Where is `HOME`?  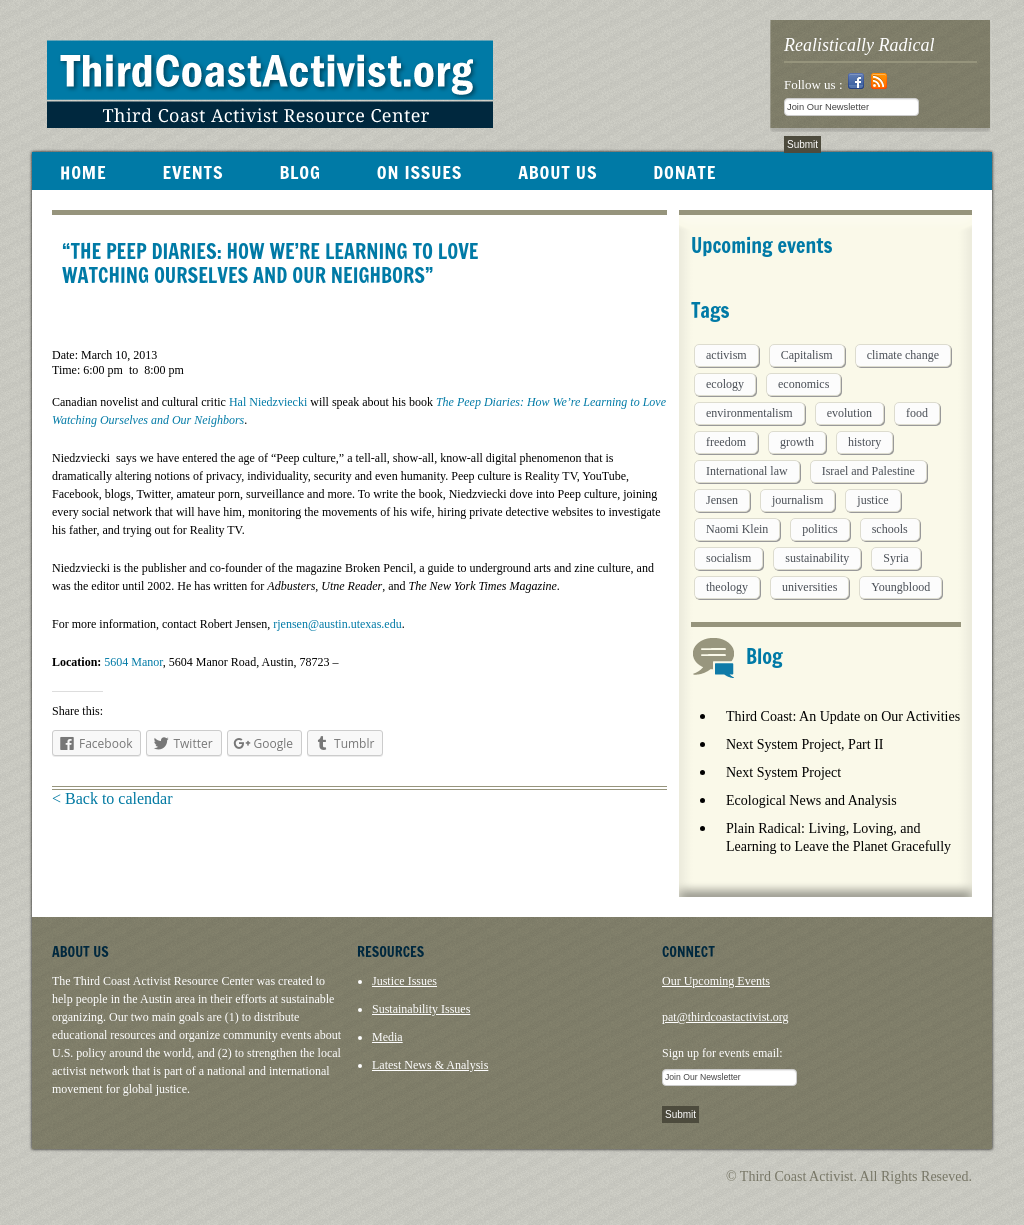
HOME is located at coordinates (83, 172).